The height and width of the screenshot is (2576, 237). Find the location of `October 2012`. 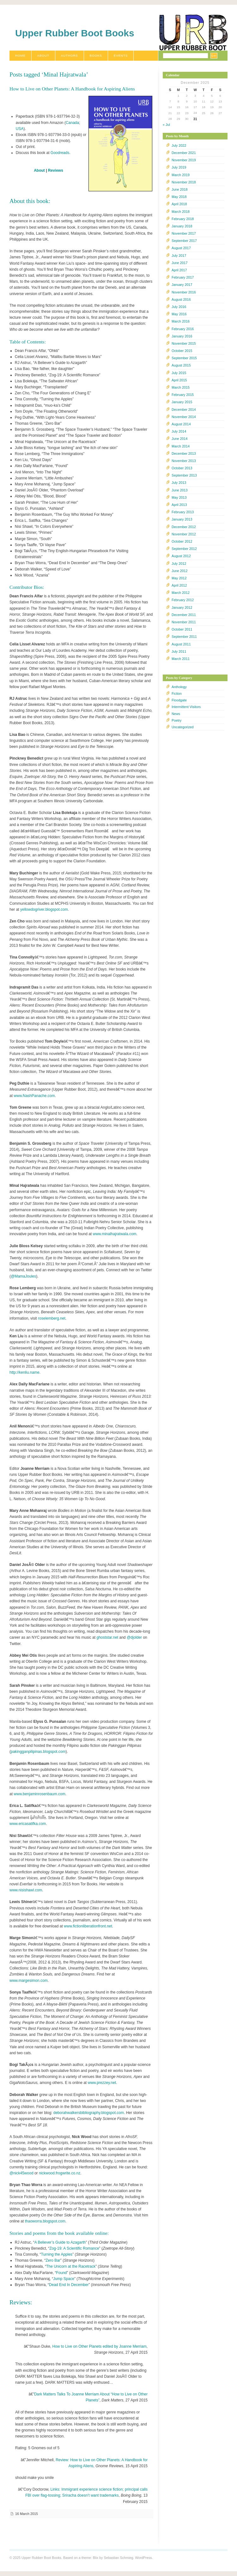

October 2012 is located at coordinates (182, 541).